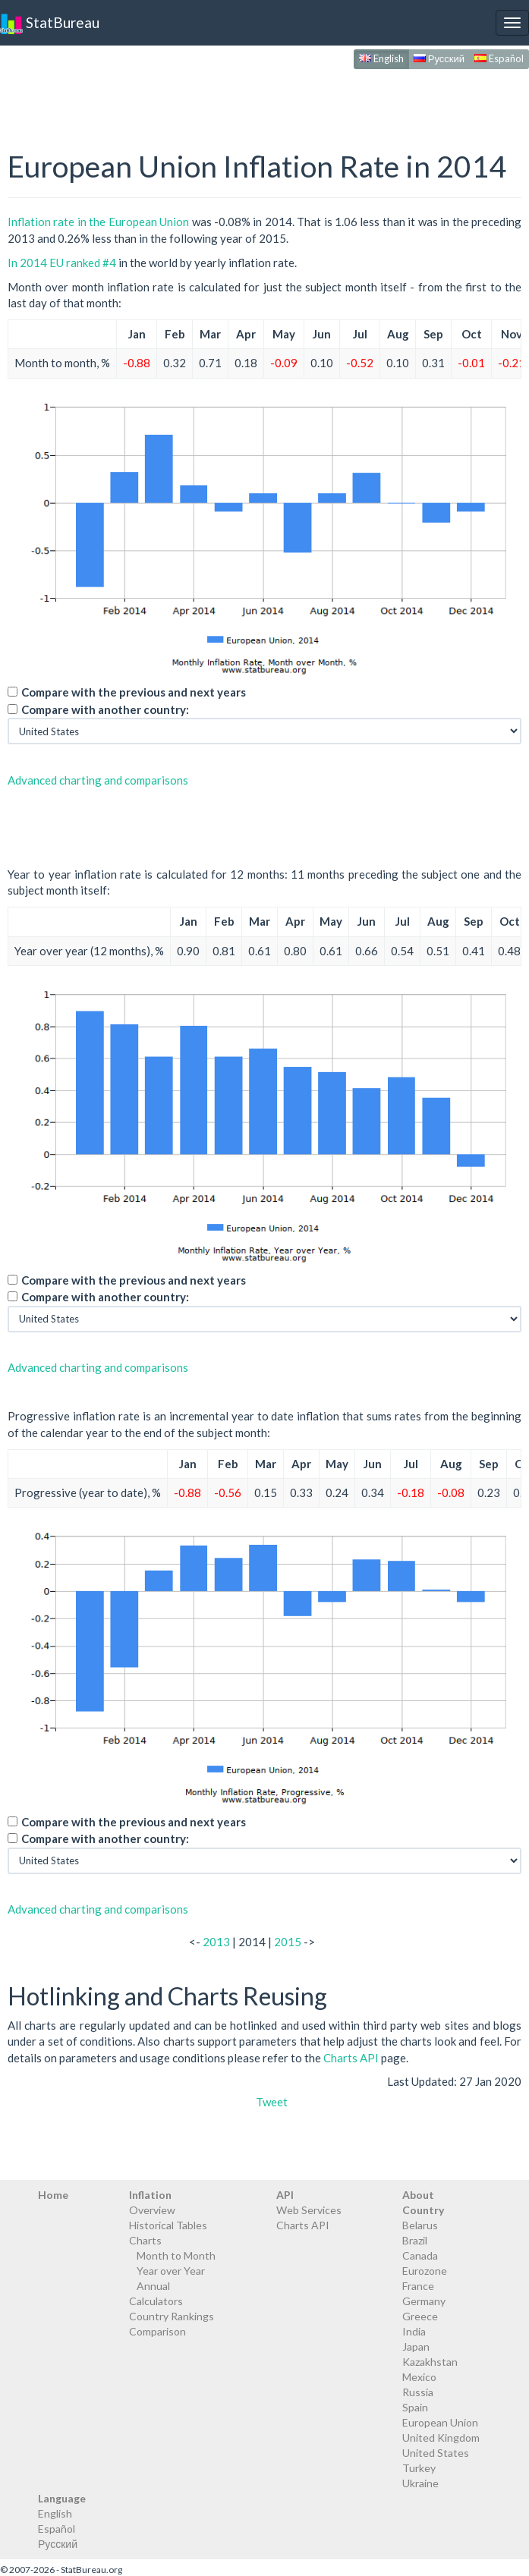  I want to click on Tweet, so click(272, 2102).